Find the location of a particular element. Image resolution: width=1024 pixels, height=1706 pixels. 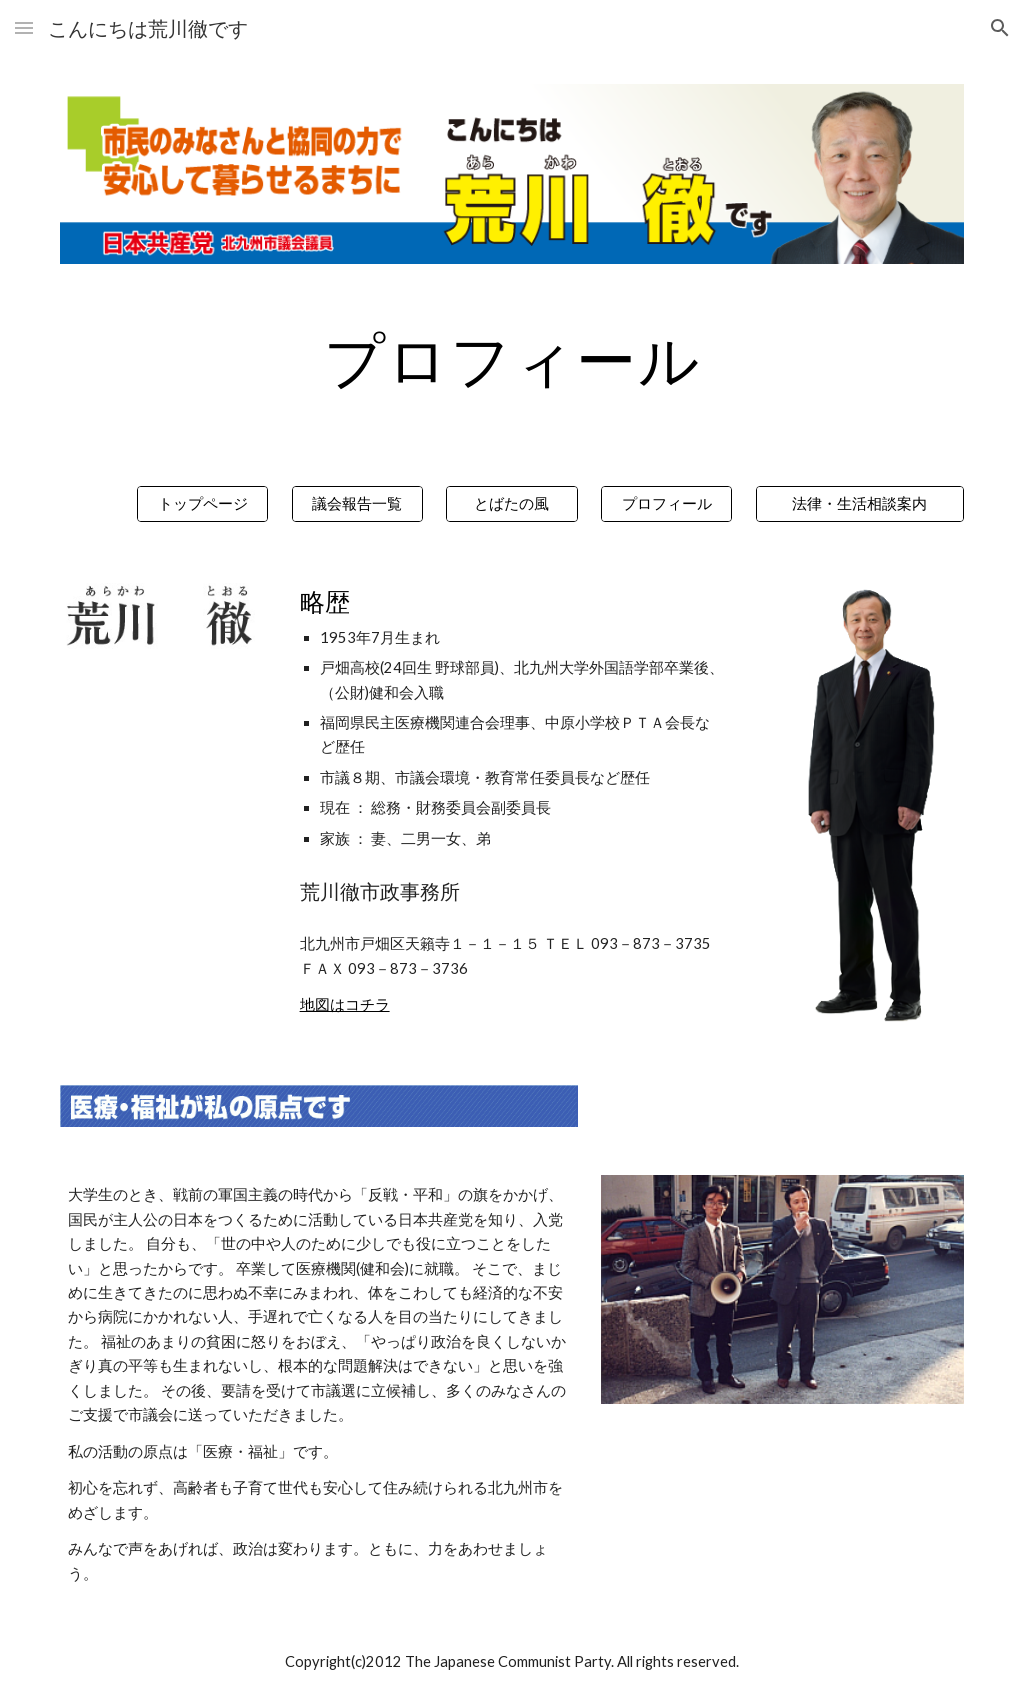

[法律・生活相談案内] is located at coordinates (860, 504).